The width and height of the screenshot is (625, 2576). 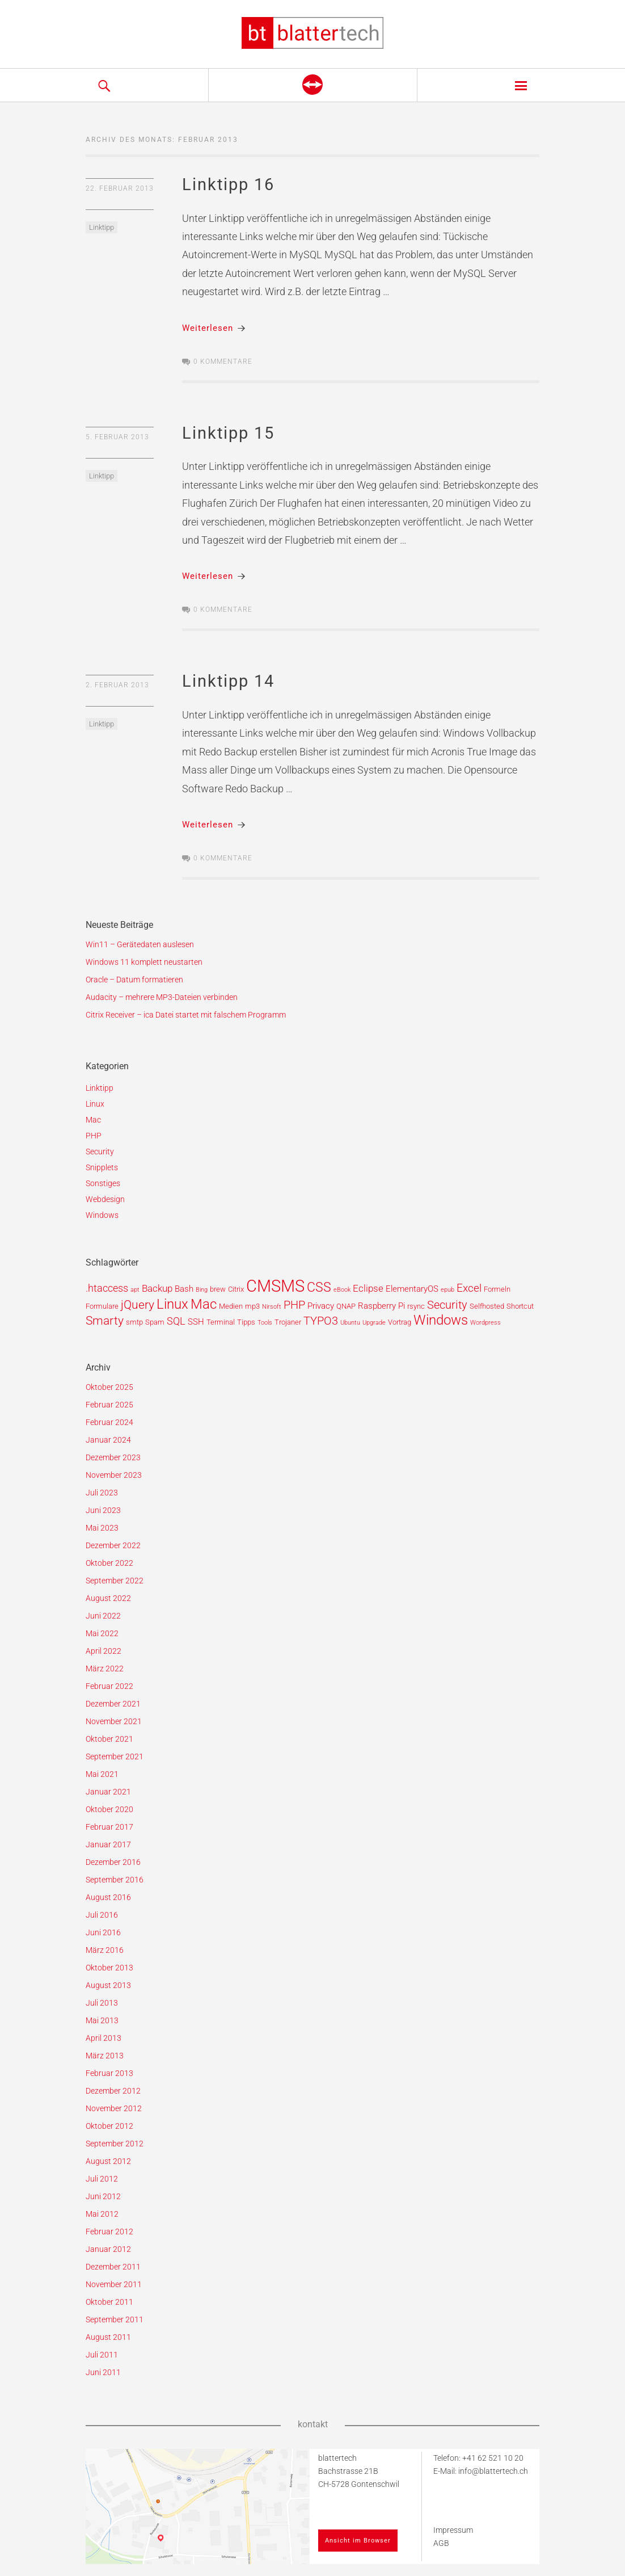 What do you see at coordinates (196, 1322) in the screenshot?
I see `SSH [SSH (3 Einträge)]` at bounding box center [196, 1322].